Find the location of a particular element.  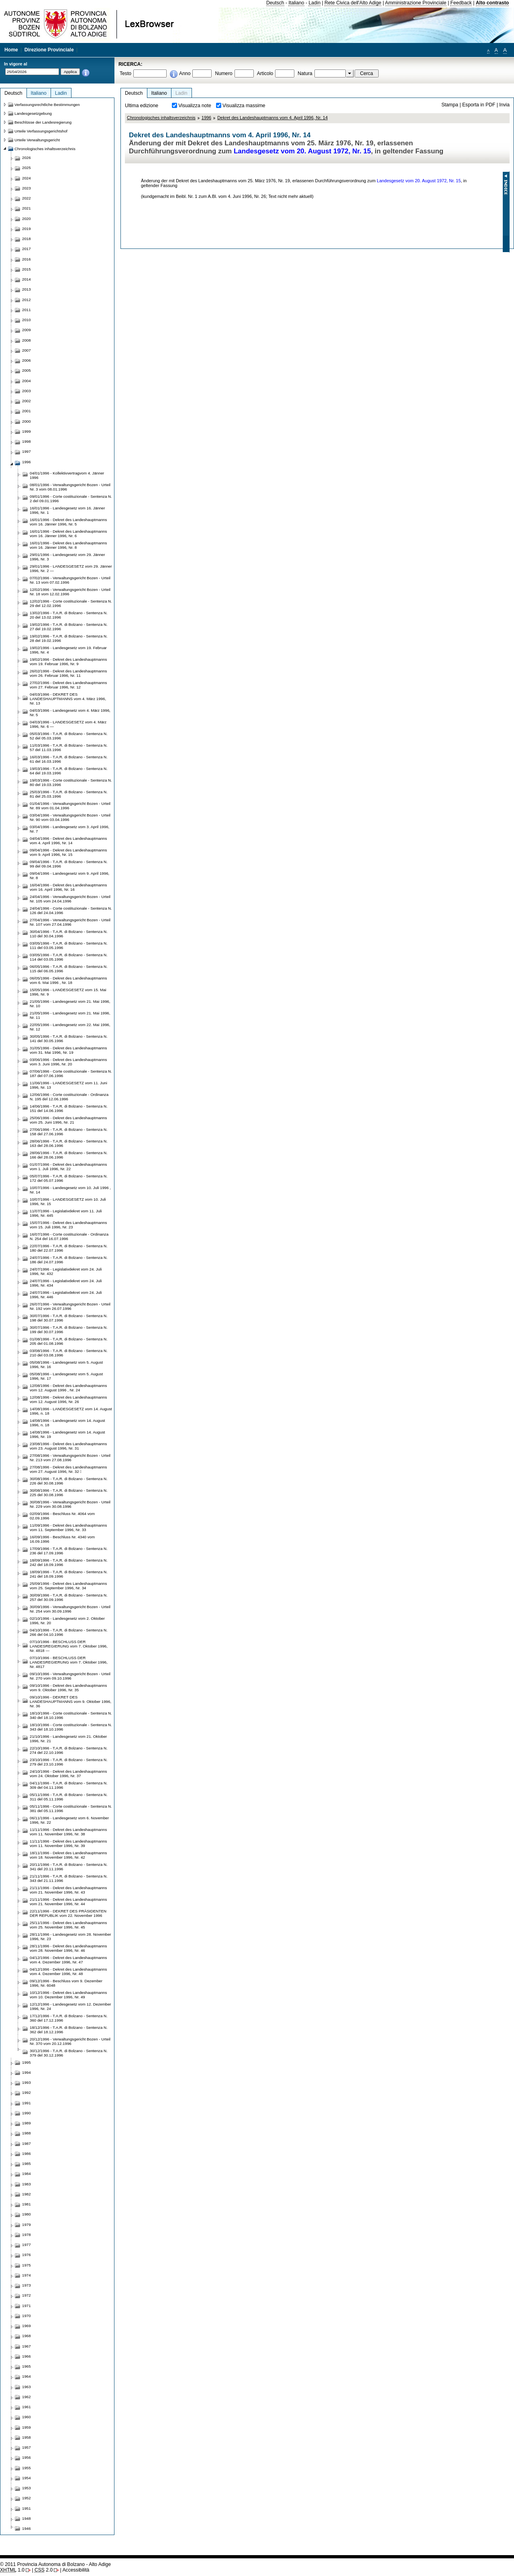

28/11/1996 - Dekret des Landeshauptmanns vom 28. November 1996, Nr. 46 is located at coordinates (68, 1948).